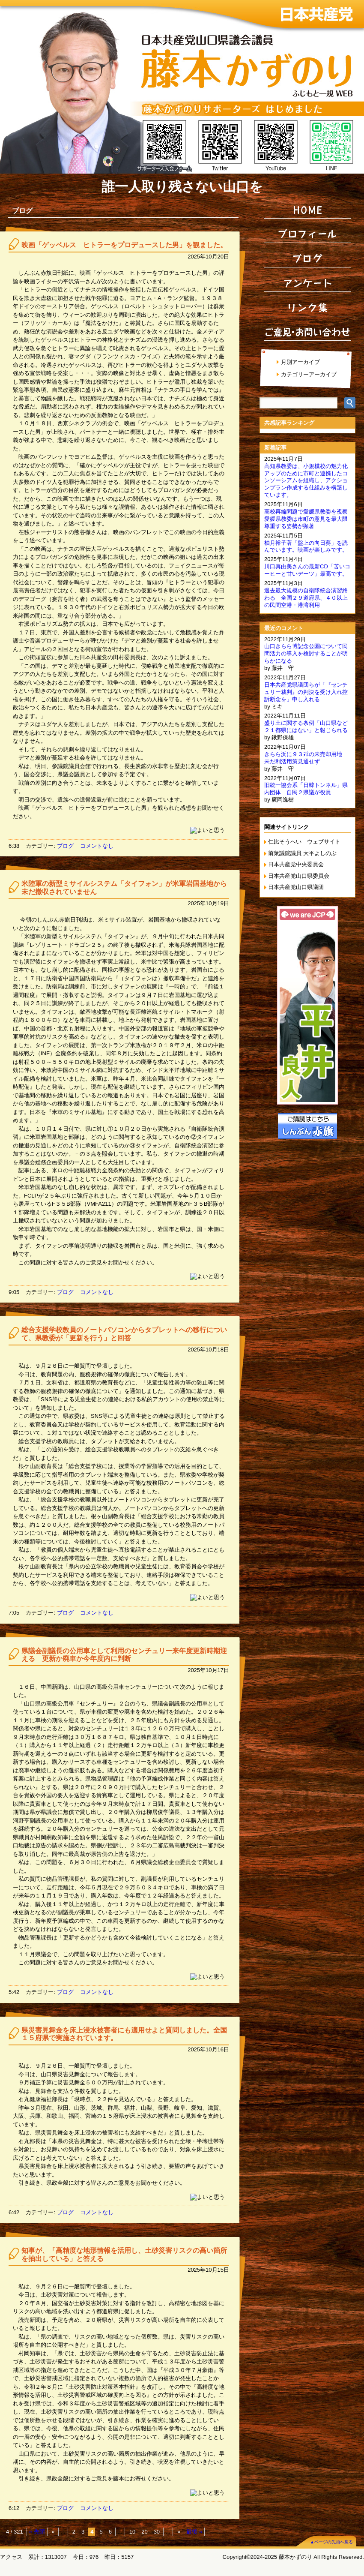 The height and width of the screenshot is (2576, 364). I want to click on 最後 » [Last Page], so click(194, 2531).